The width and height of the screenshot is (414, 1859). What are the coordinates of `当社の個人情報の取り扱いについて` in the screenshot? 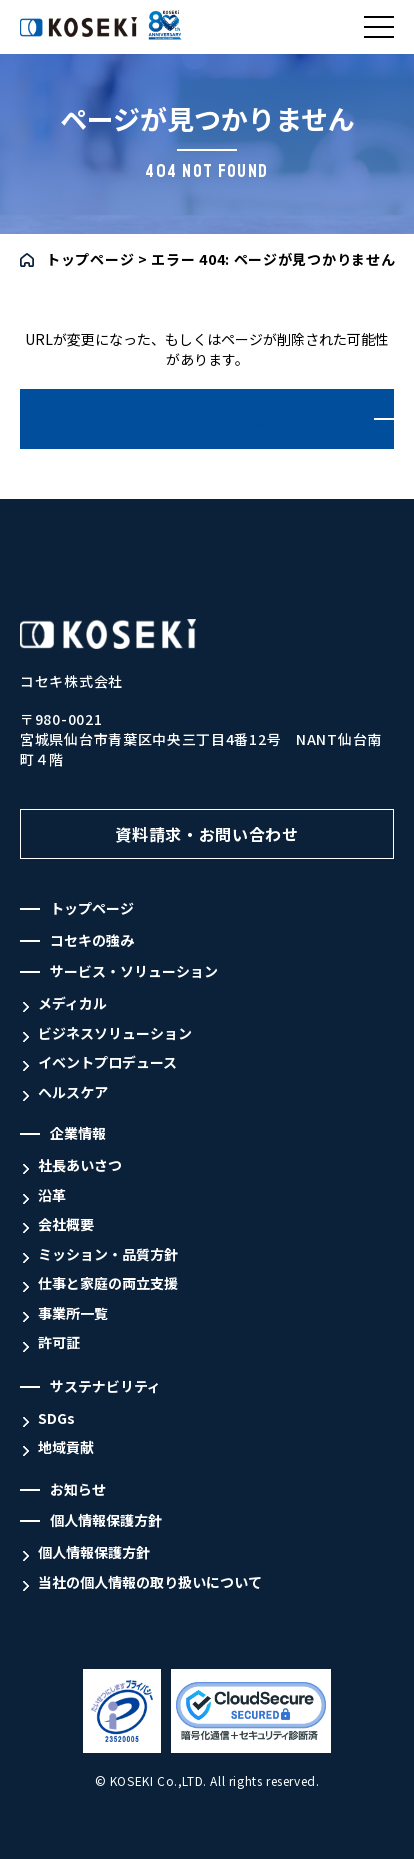 It's located at (150, 1582).